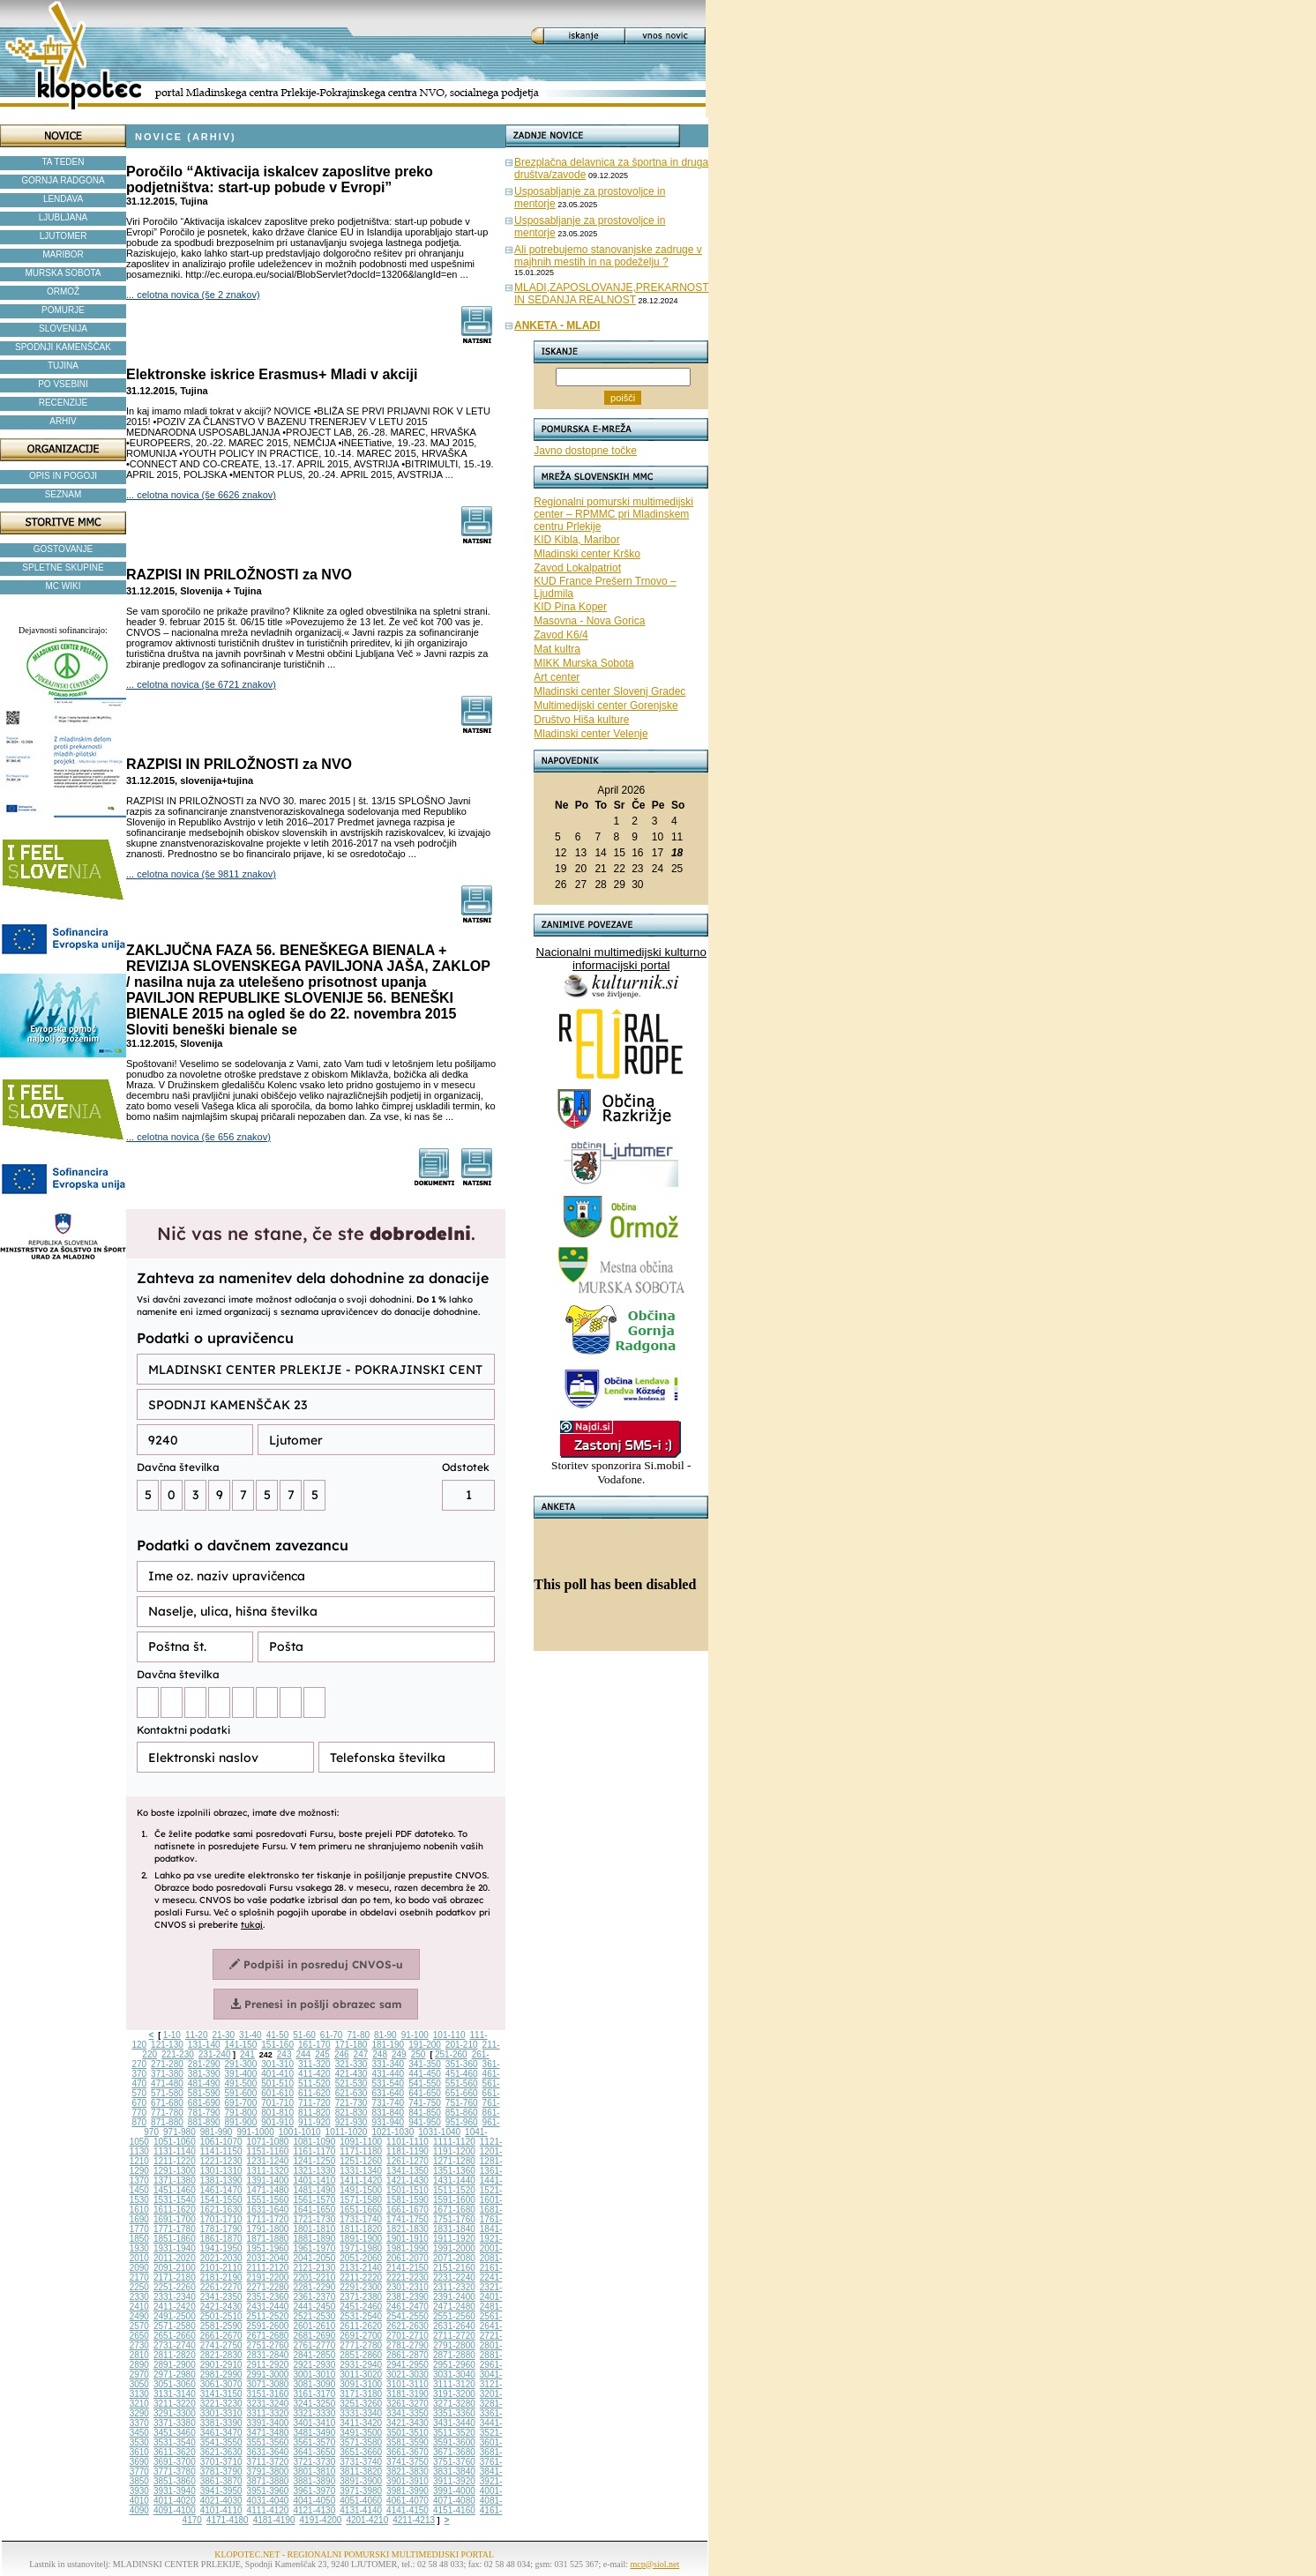 The width and height of the screenshot is (1316, 2576). What do you see at coordinates (461, 2122) in the screenshot?
I see `951-960` at bounding box center [461, 2122].